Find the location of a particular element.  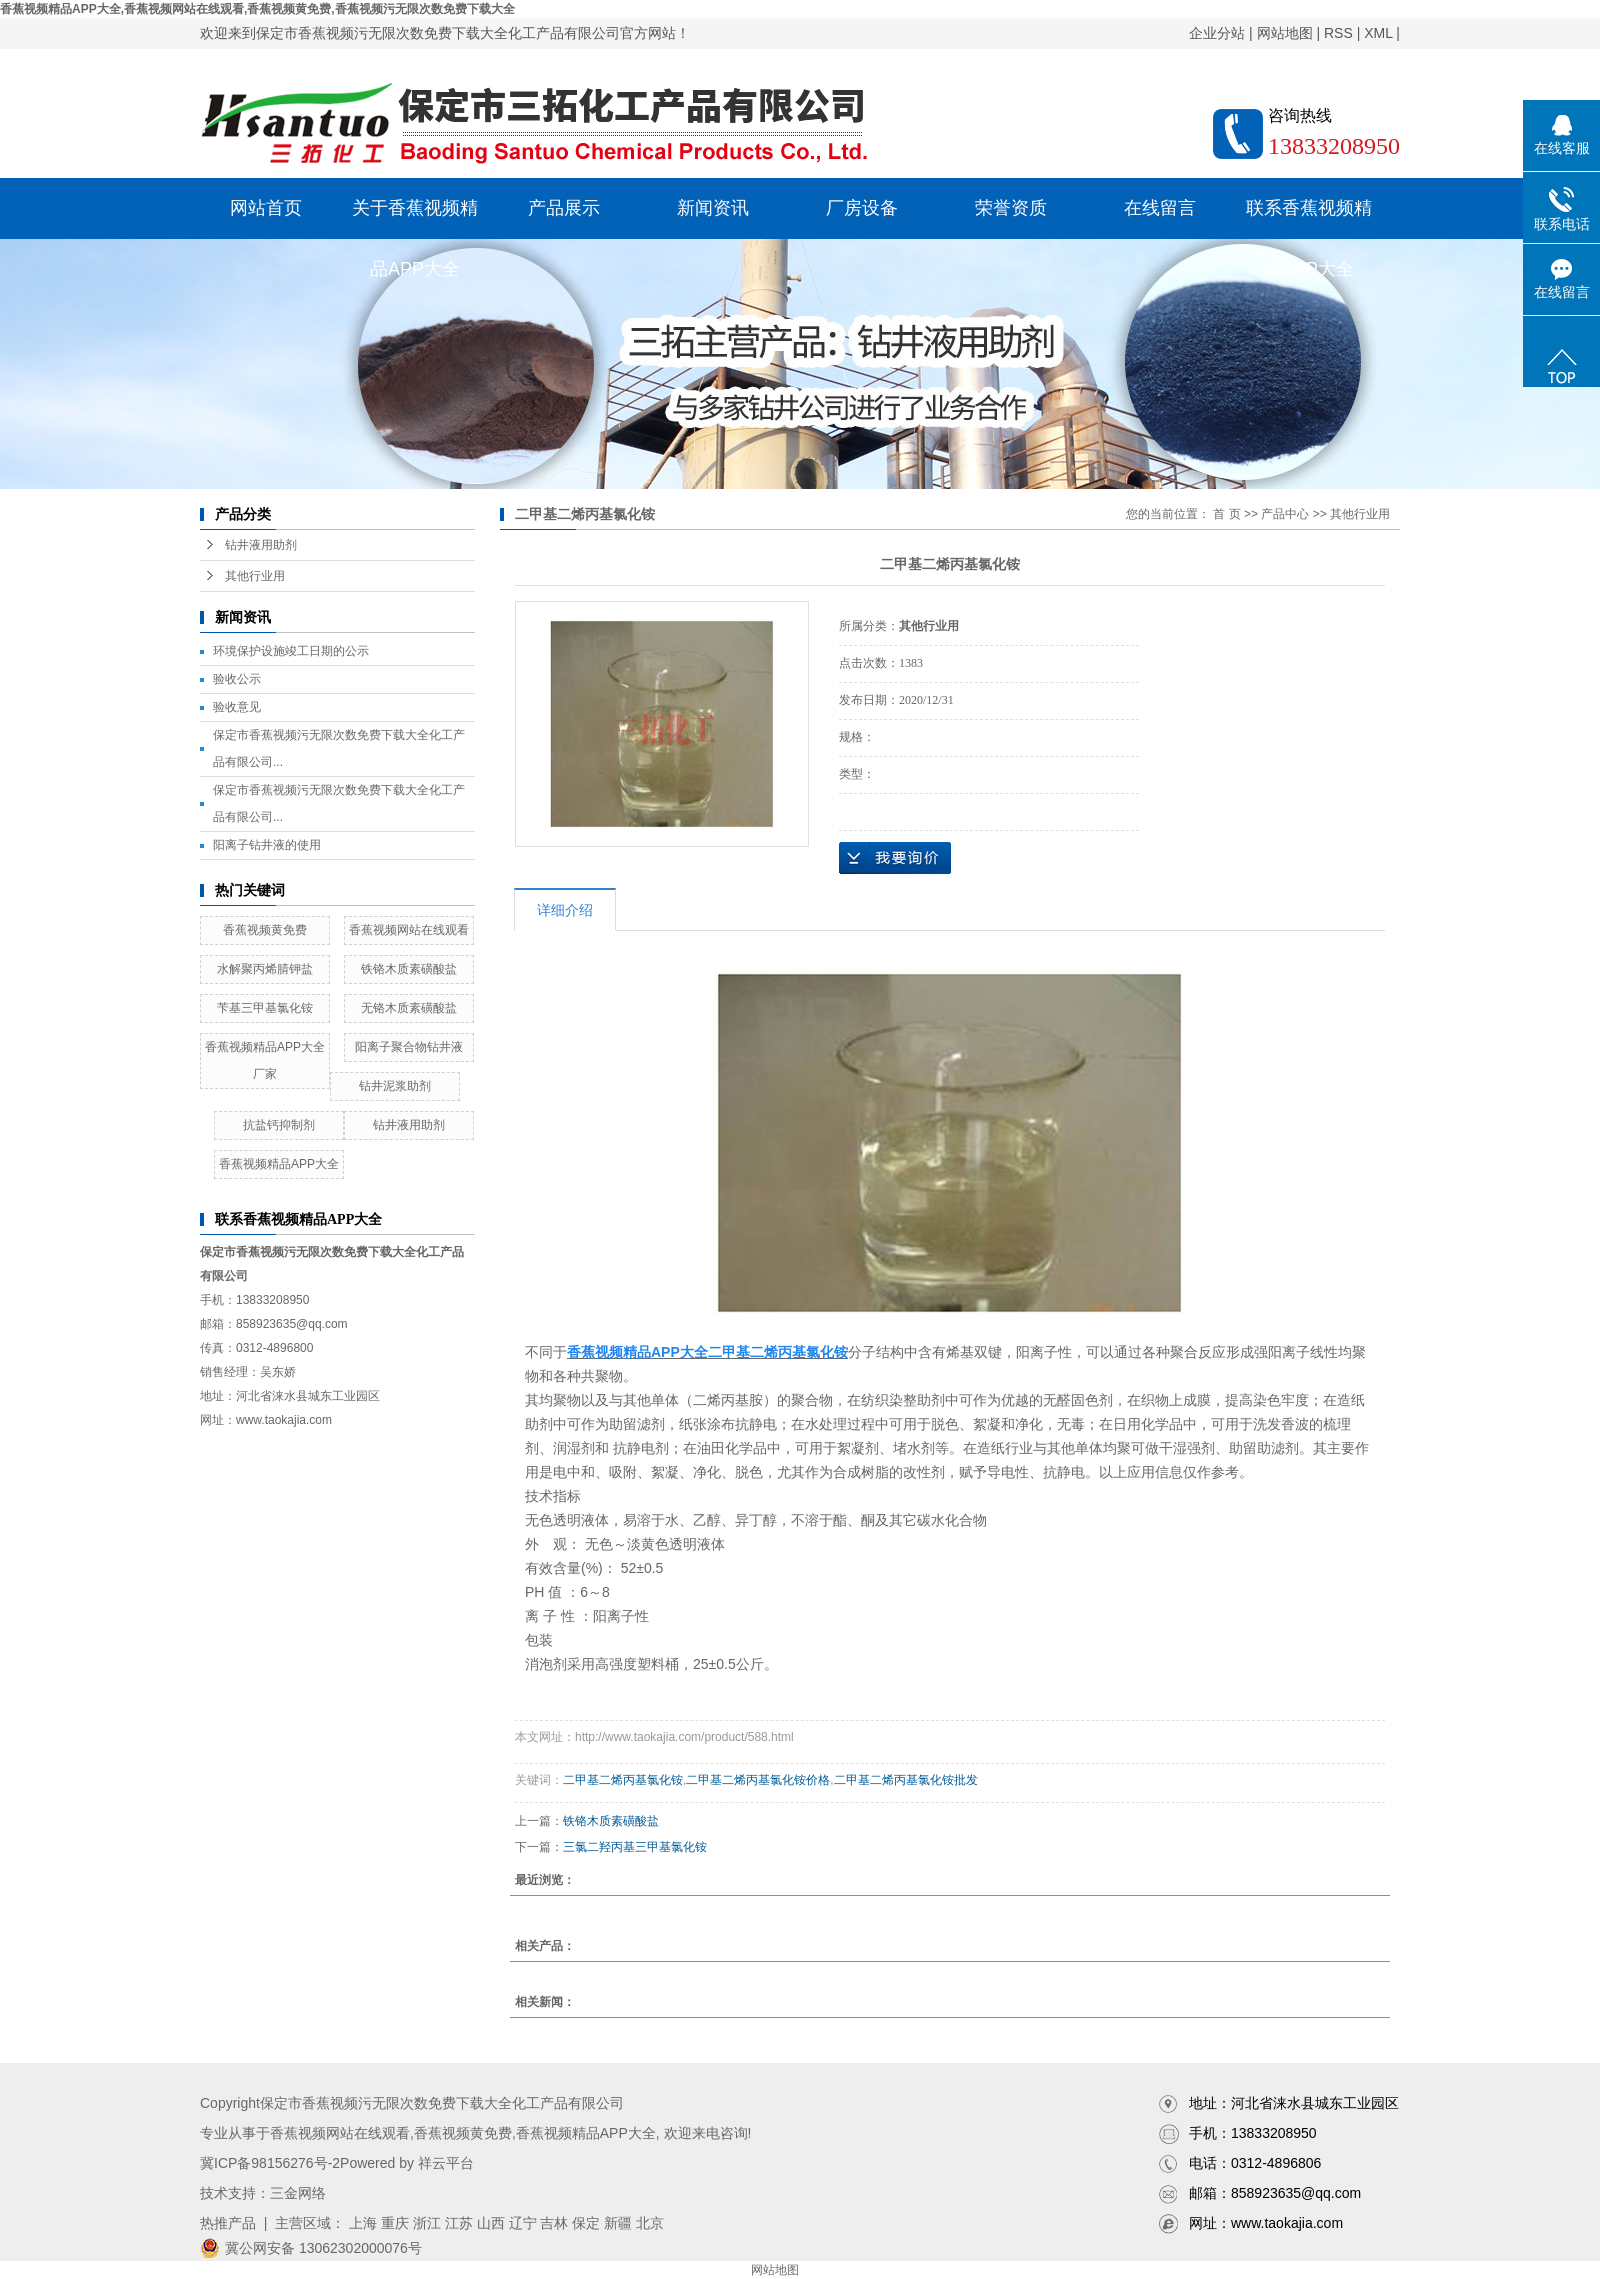

重庆 is located at coordinates (395, 2223).